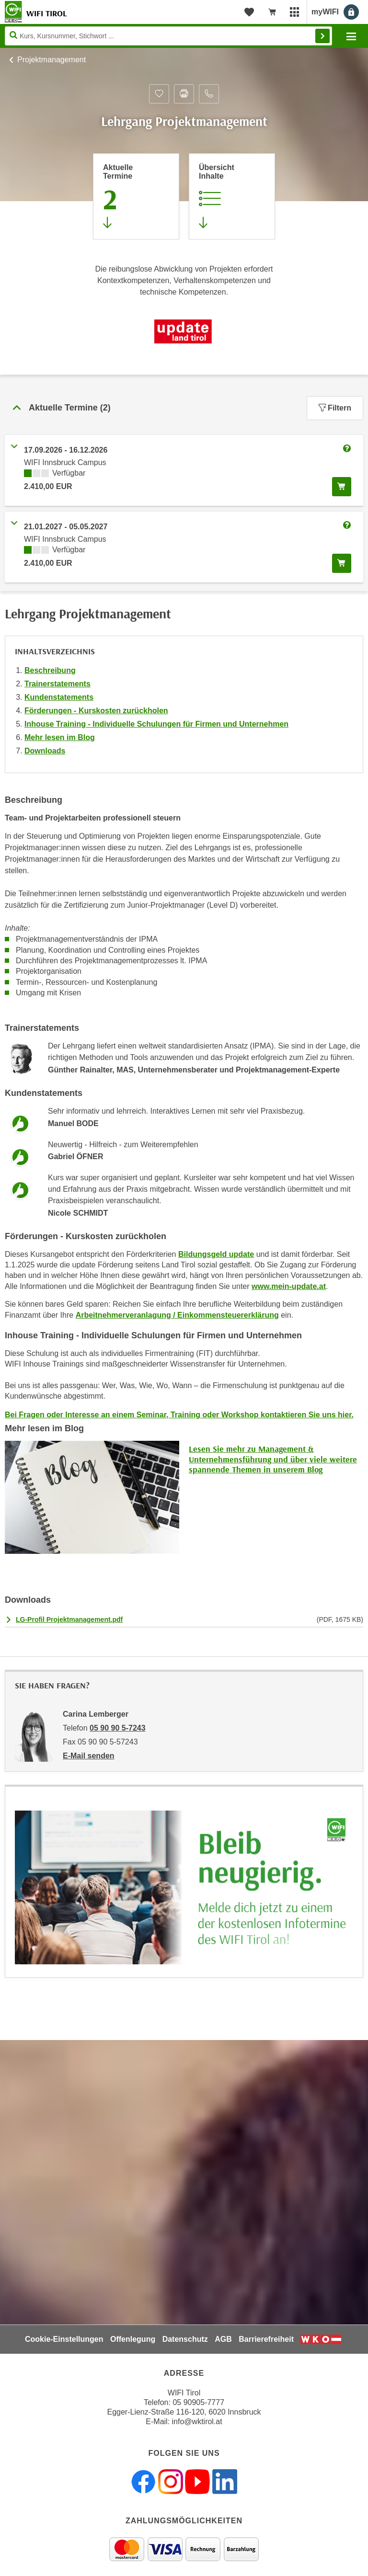  What do you see at coordinates (59, 737) in the screenshot?
I see `Mehr lesen im Blog` at bounding box center [59, 737].